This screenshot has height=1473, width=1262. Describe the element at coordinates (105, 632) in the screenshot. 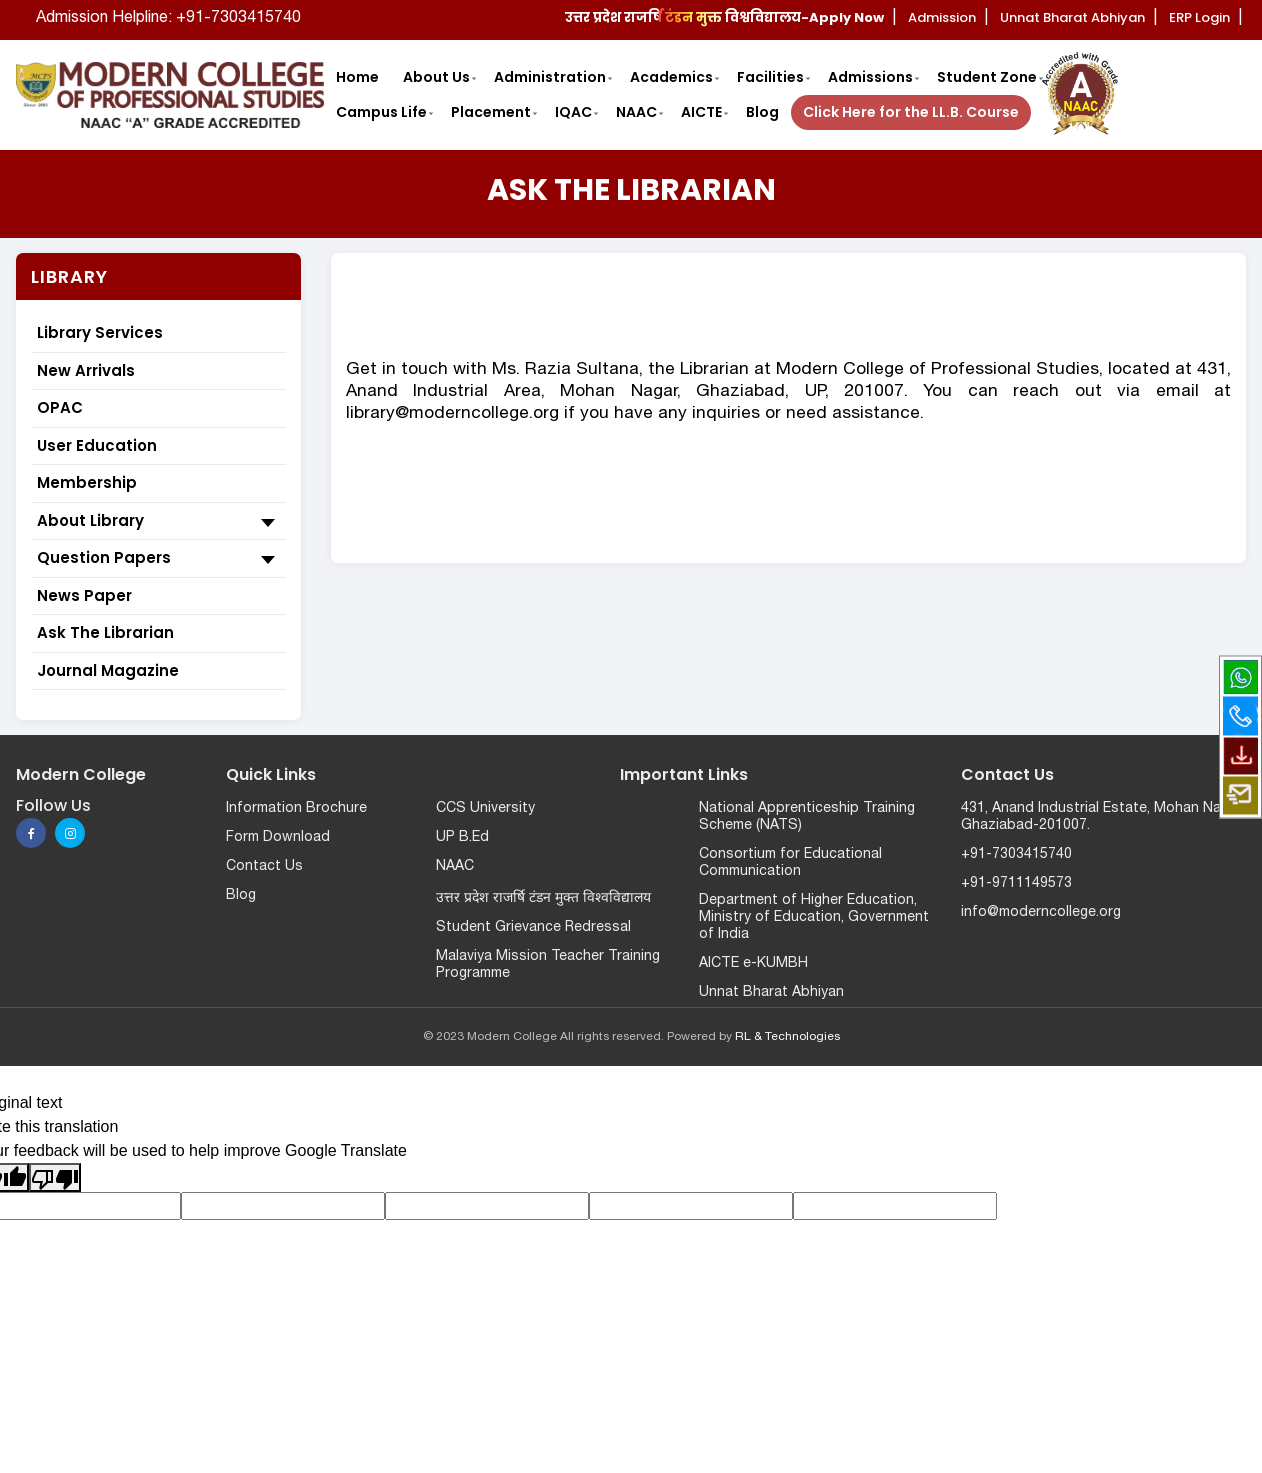

I see `Ask The Librarian` at that location.